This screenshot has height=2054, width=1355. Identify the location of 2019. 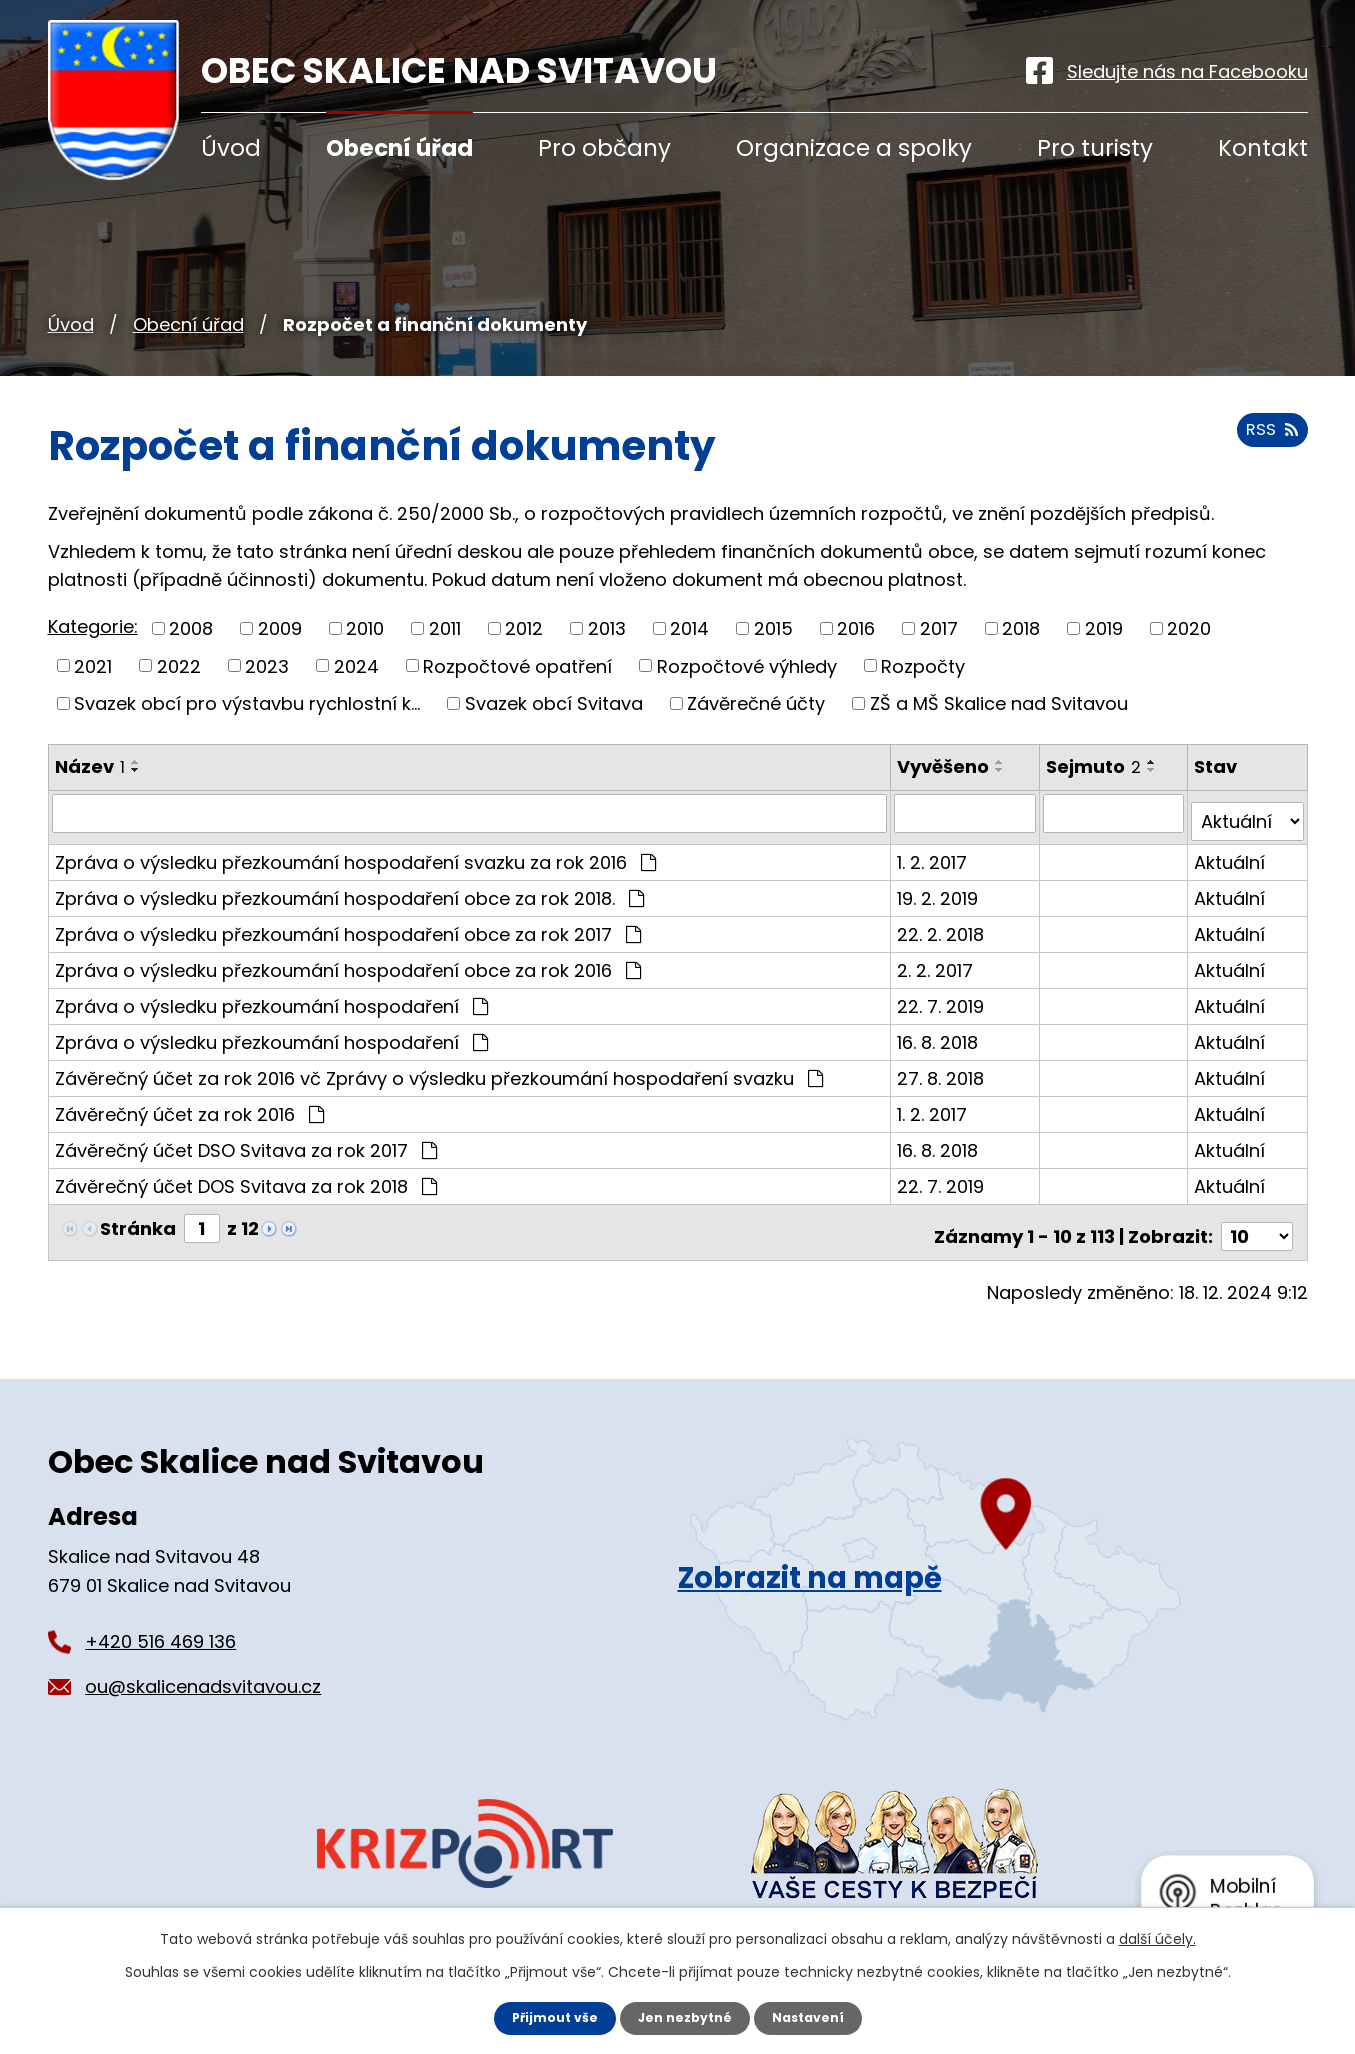
(1104, 628).